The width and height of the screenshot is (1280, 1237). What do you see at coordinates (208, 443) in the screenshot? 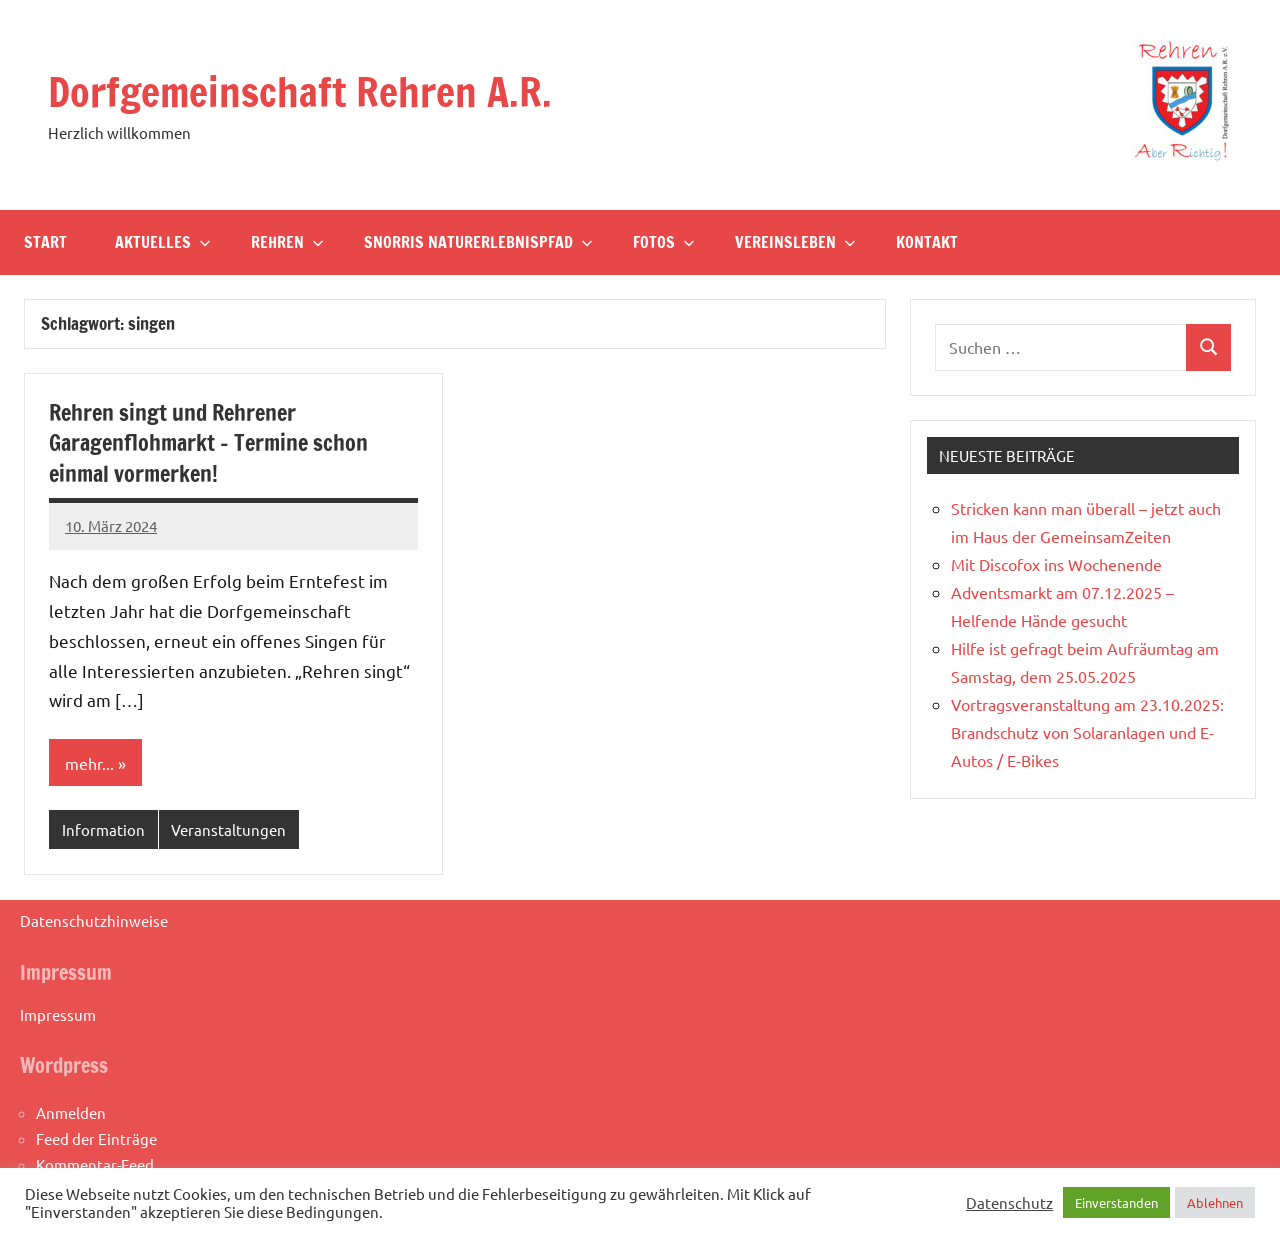
I see `Rehren singt und Rehrener Garagenflohmarkt – Termine schon einmal vormerken!` at bounding box center [208, 443].